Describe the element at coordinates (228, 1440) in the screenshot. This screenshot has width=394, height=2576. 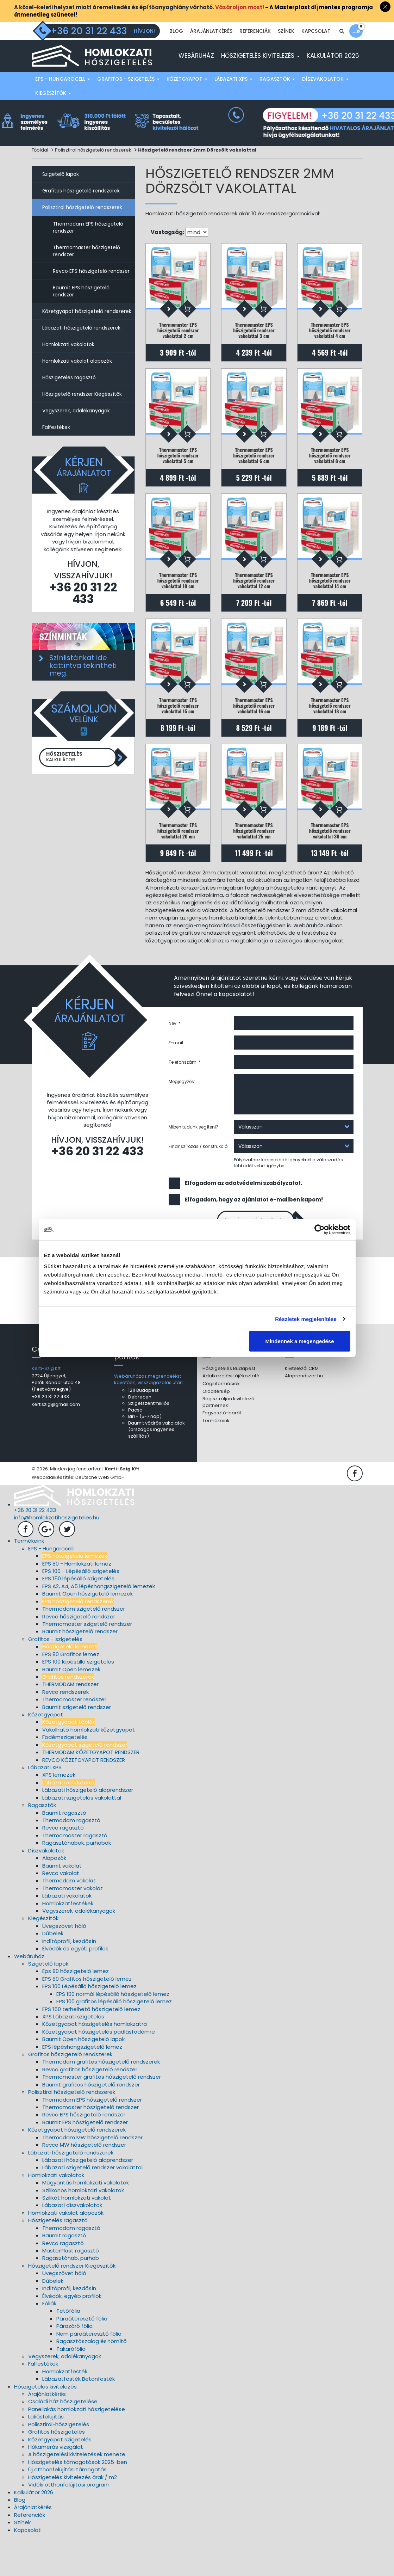
I see `Regisztráljon kivitelező partnernek!` at that location.